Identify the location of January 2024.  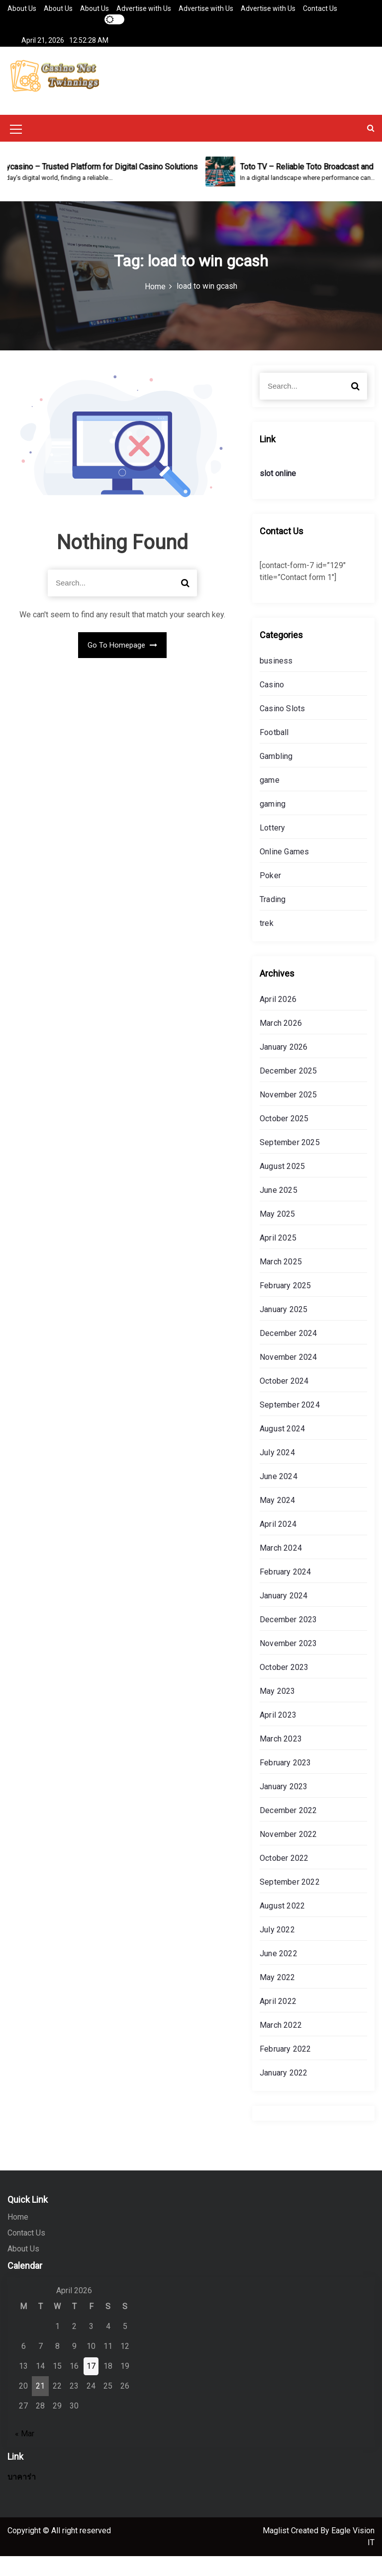
(283, 1615).